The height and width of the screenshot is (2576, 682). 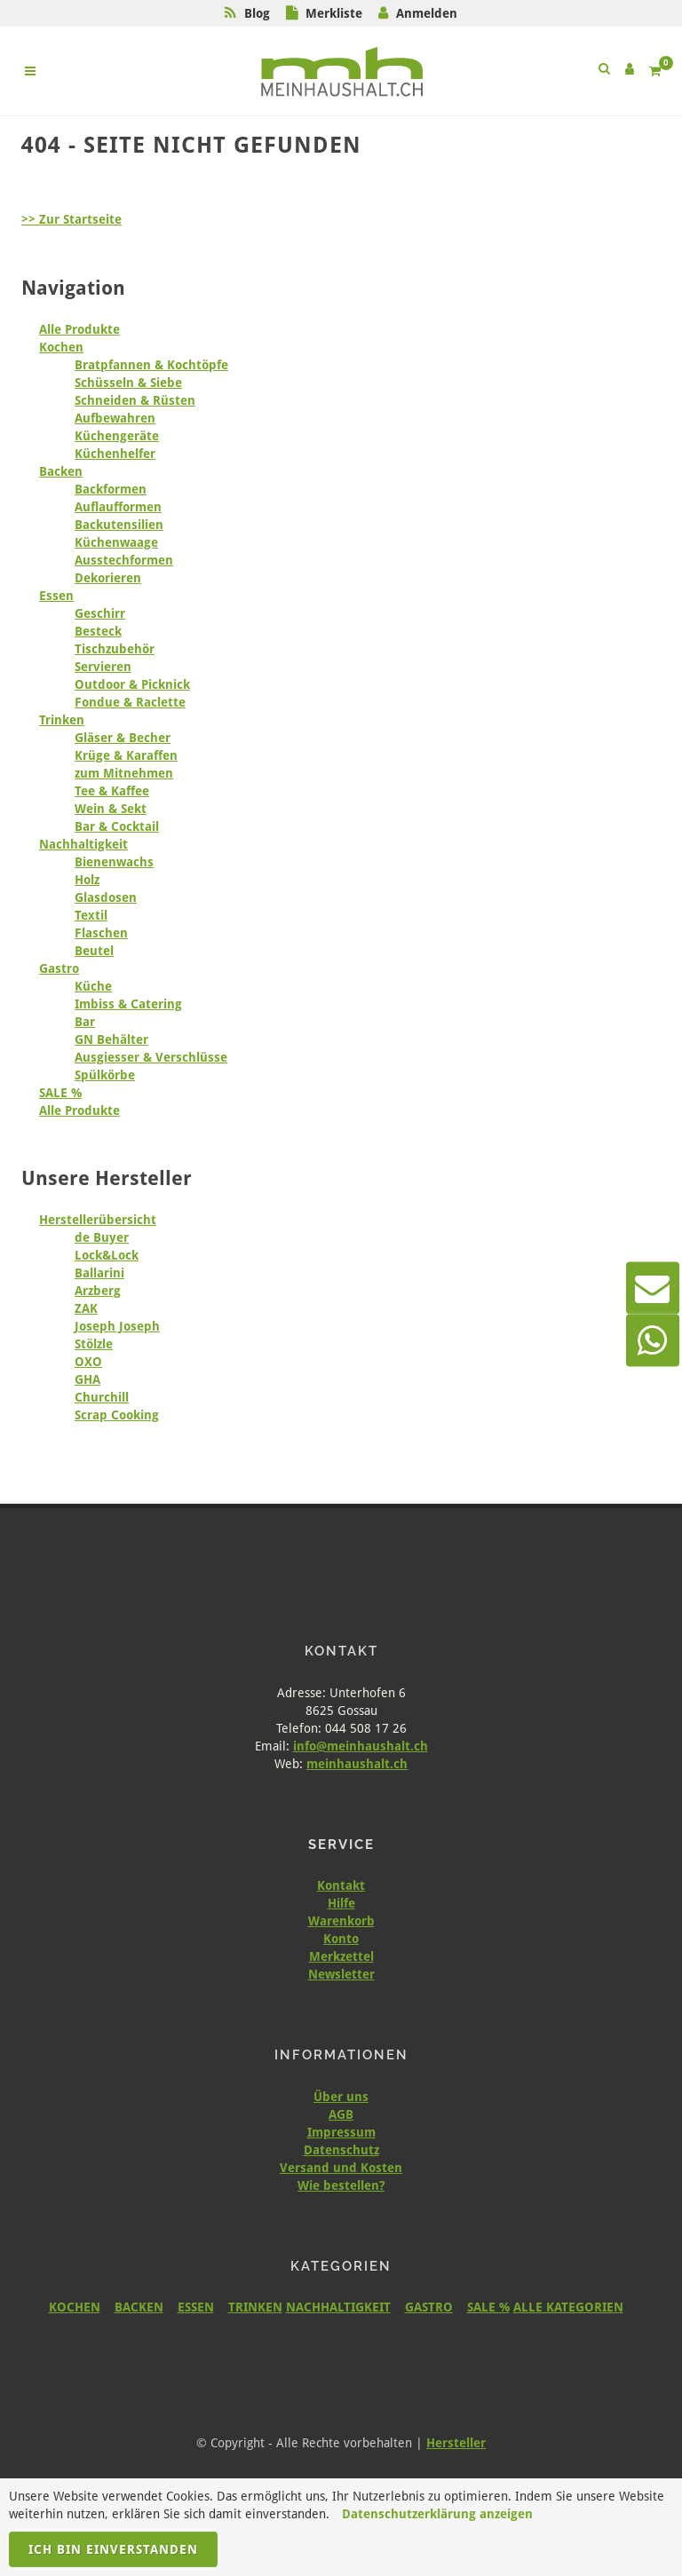 What do you see at coordinates (128, 1004) in the screenshot?
I see `Imbiss & Catering` at bounding box center [128, 1004].